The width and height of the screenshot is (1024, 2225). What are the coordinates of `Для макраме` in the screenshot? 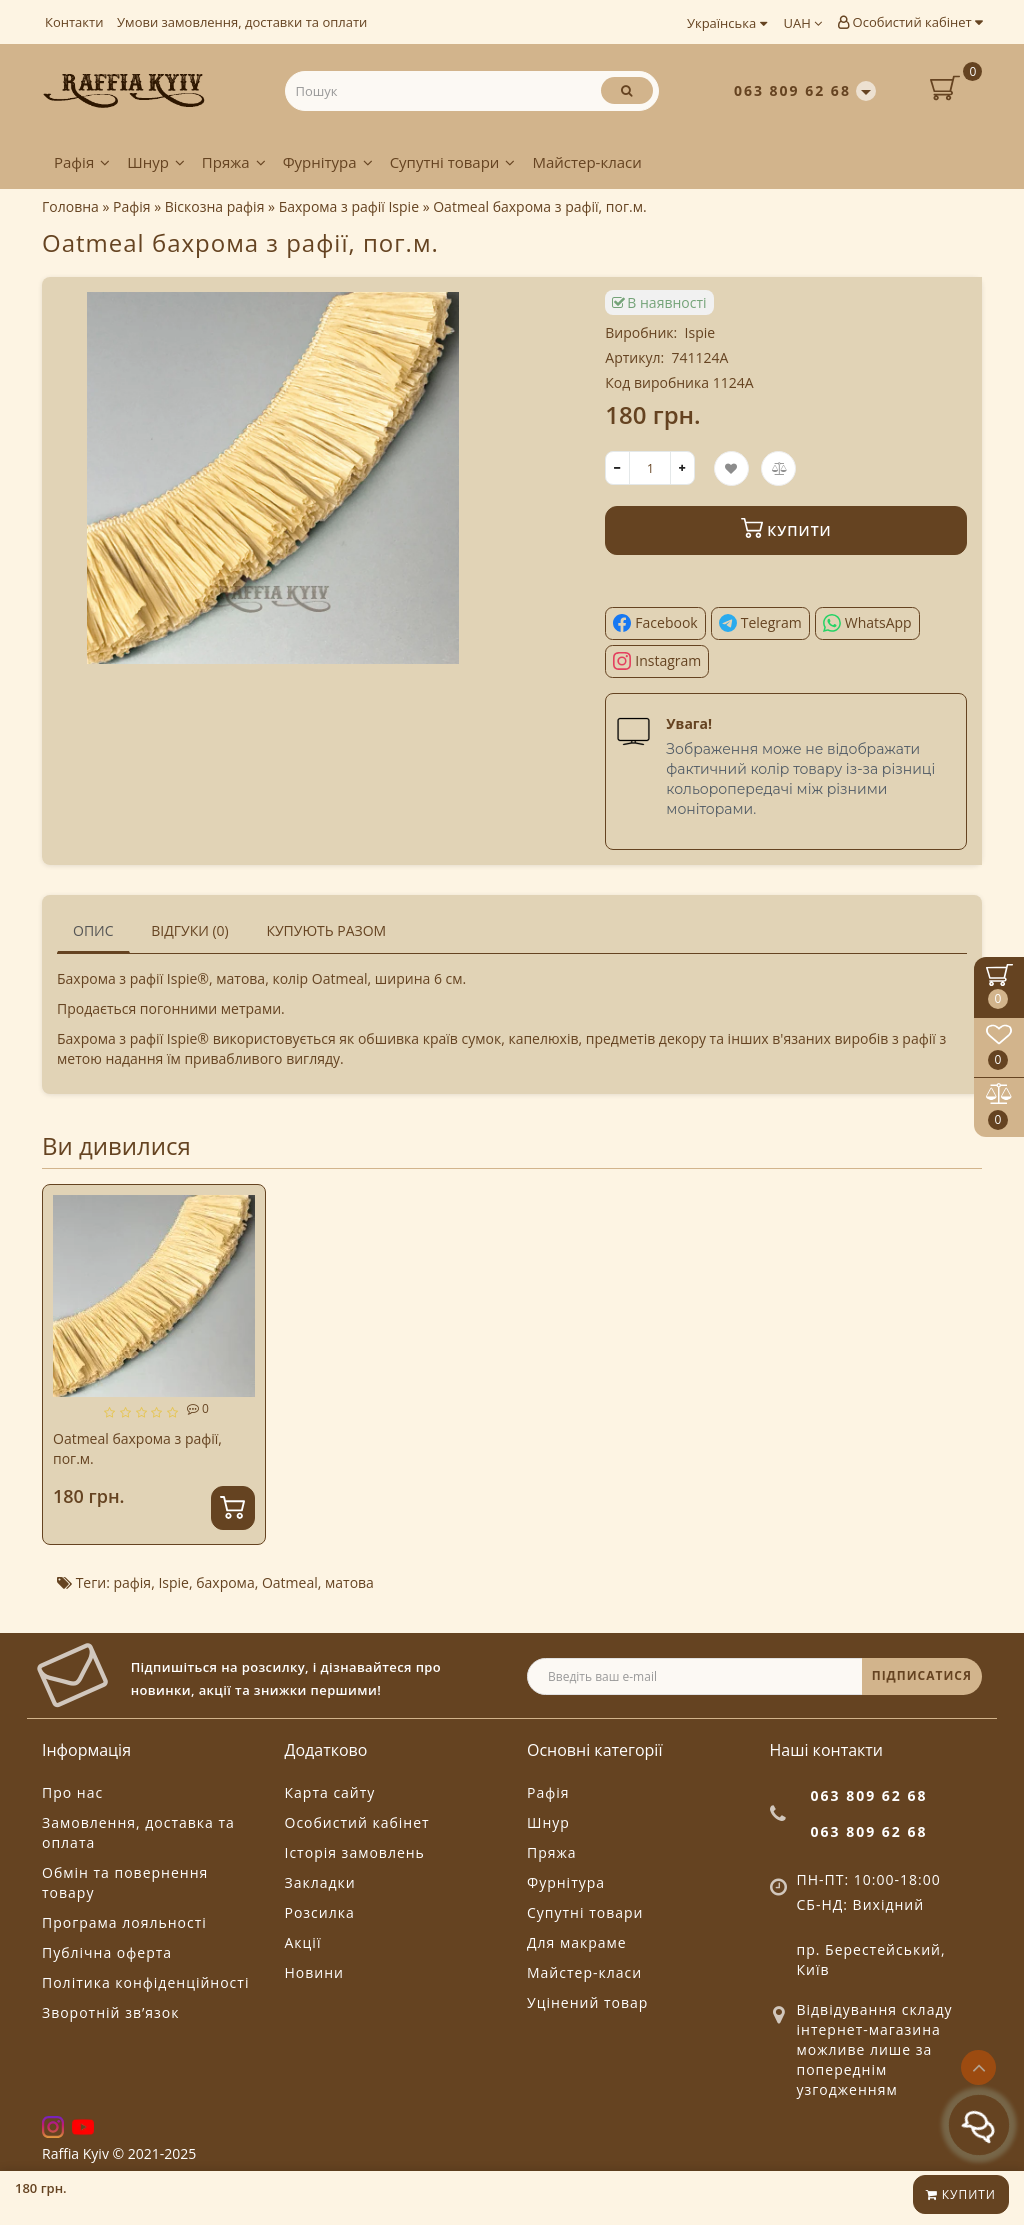 It's located at (577, 1942).